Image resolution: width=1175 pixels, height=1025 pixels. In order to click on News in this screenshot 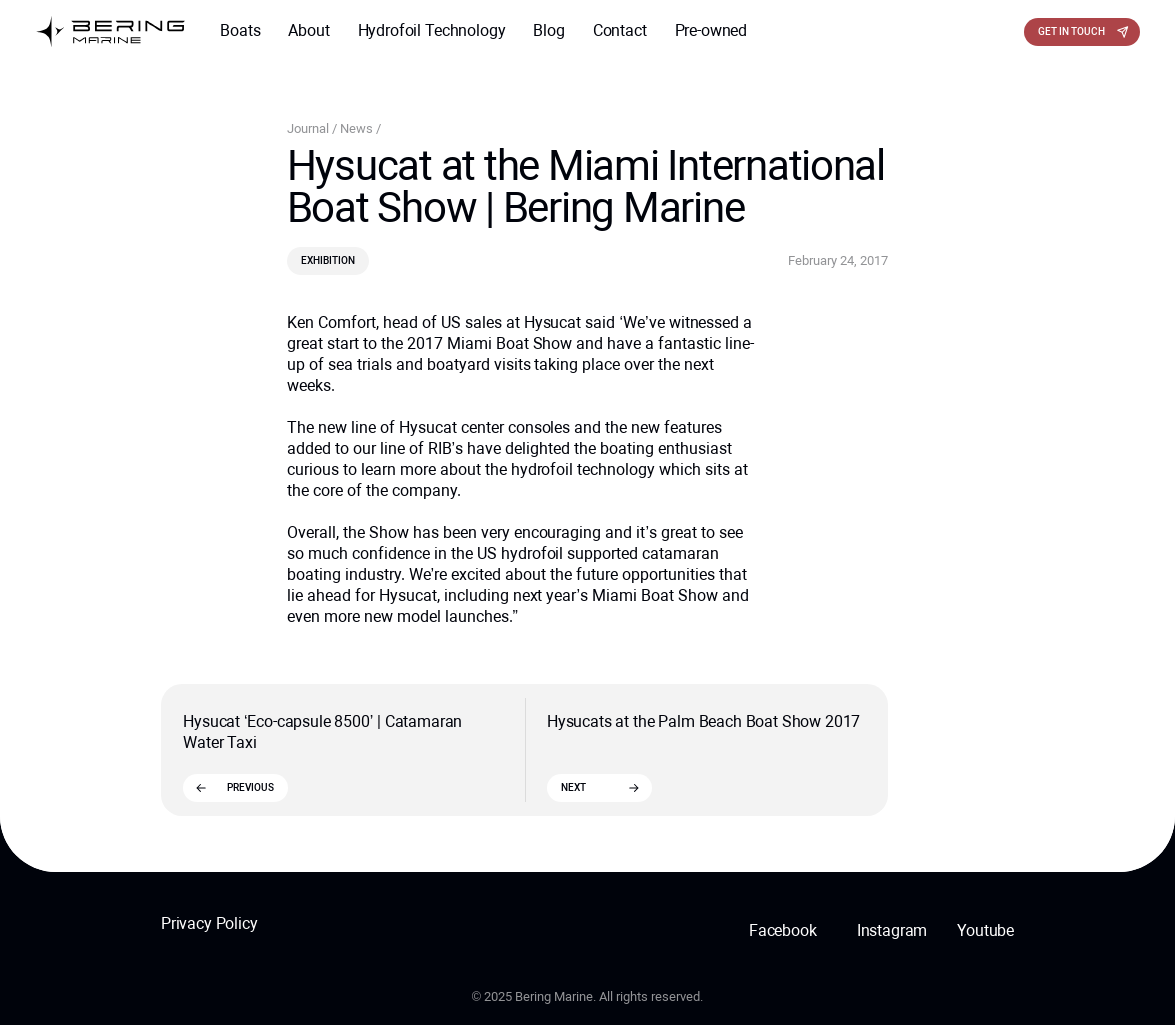, I will do `click(358, 128)`.